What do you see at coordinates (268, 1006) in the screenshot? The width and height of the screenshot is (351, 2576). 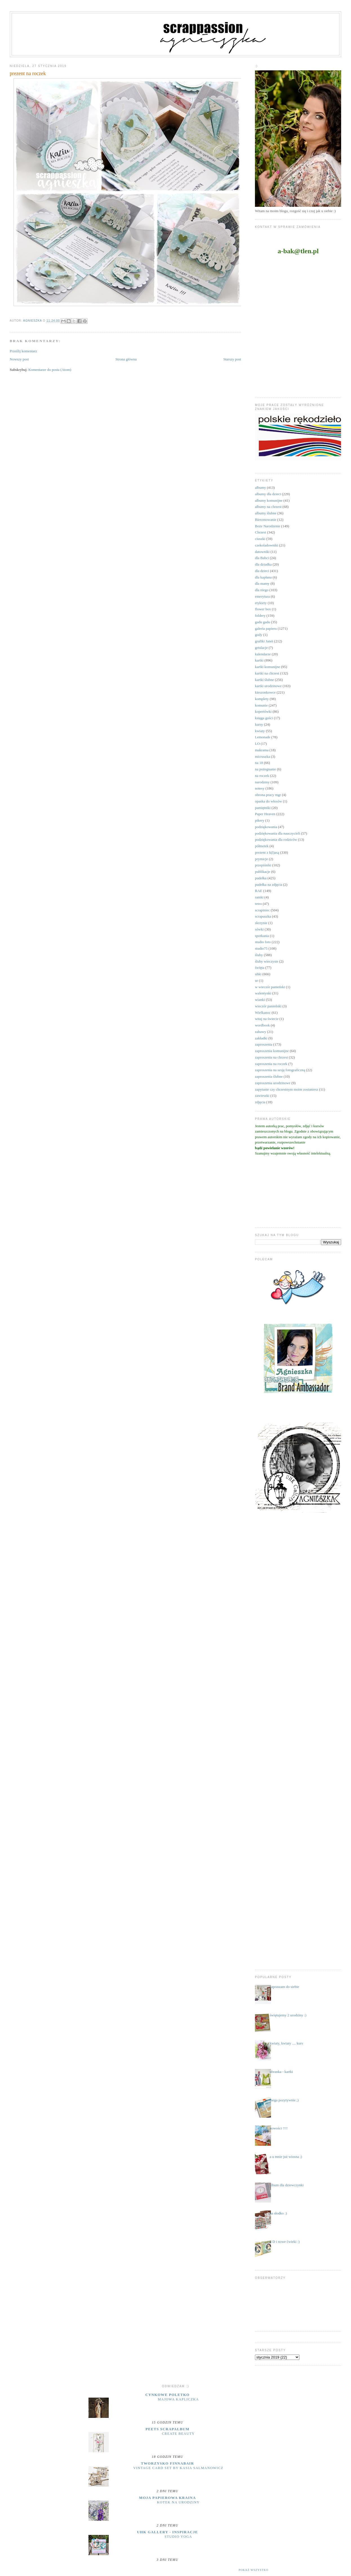 I see `wieczór panieński` at bounding box center [268, 1006].